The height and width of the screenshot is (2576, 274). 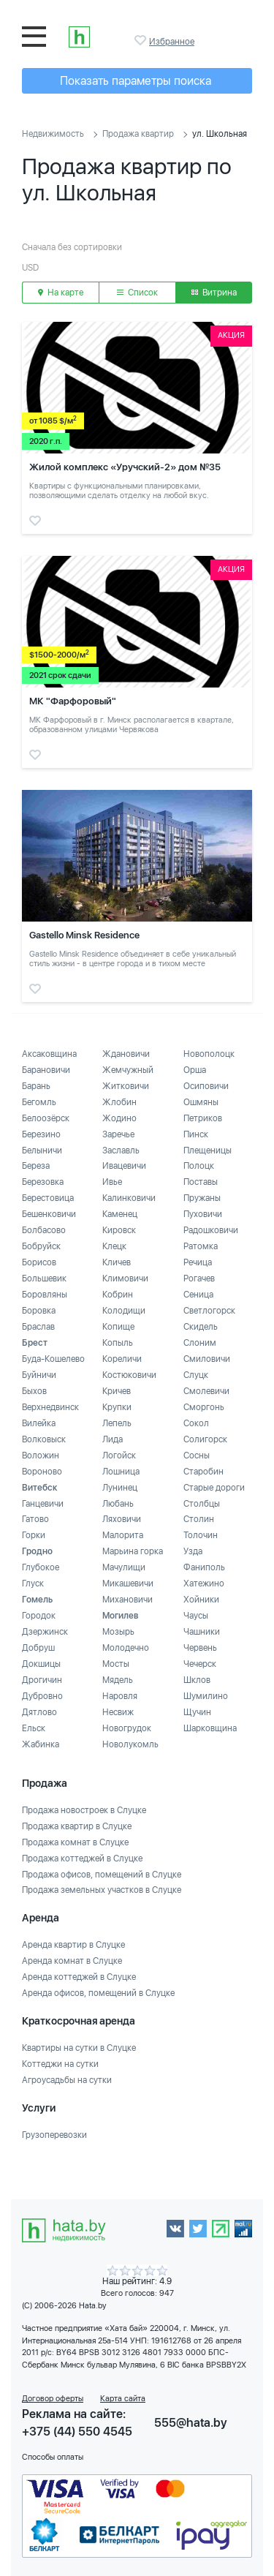 I want to click on Слоним, so click(x=199, y=1343).